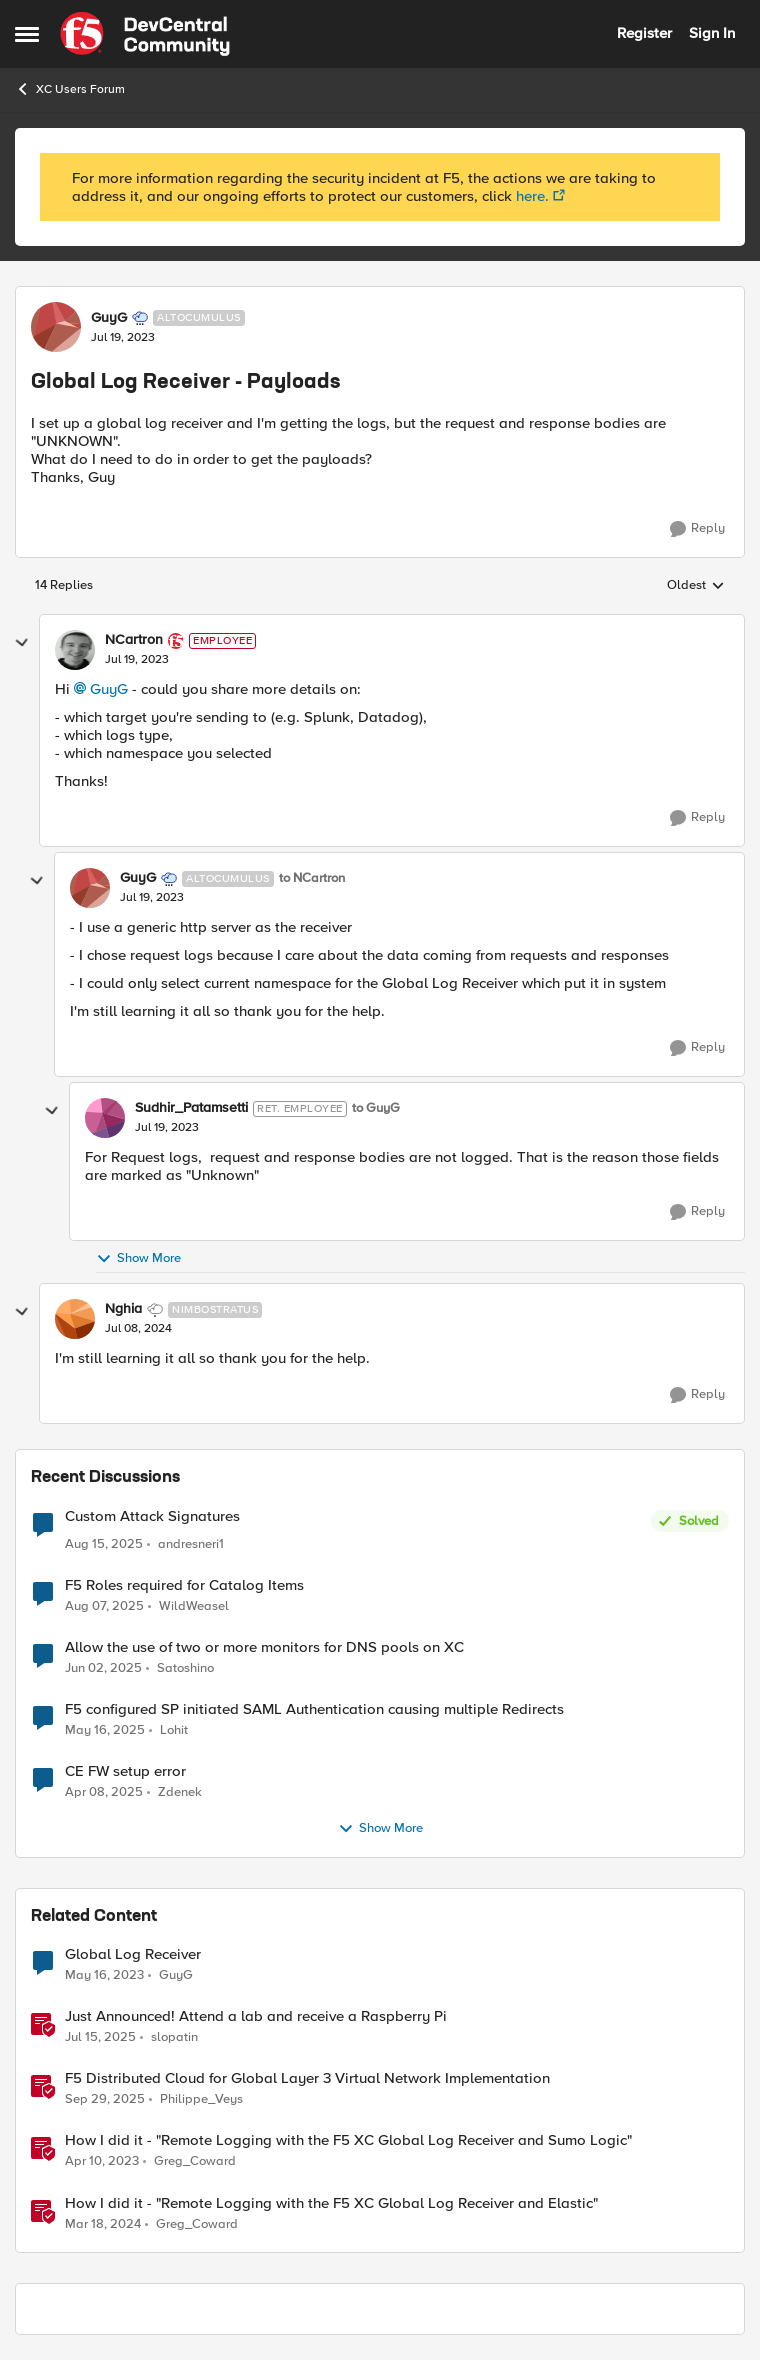  I want to click on Nghia [View Profile: Nghia], so click(123, 1309).